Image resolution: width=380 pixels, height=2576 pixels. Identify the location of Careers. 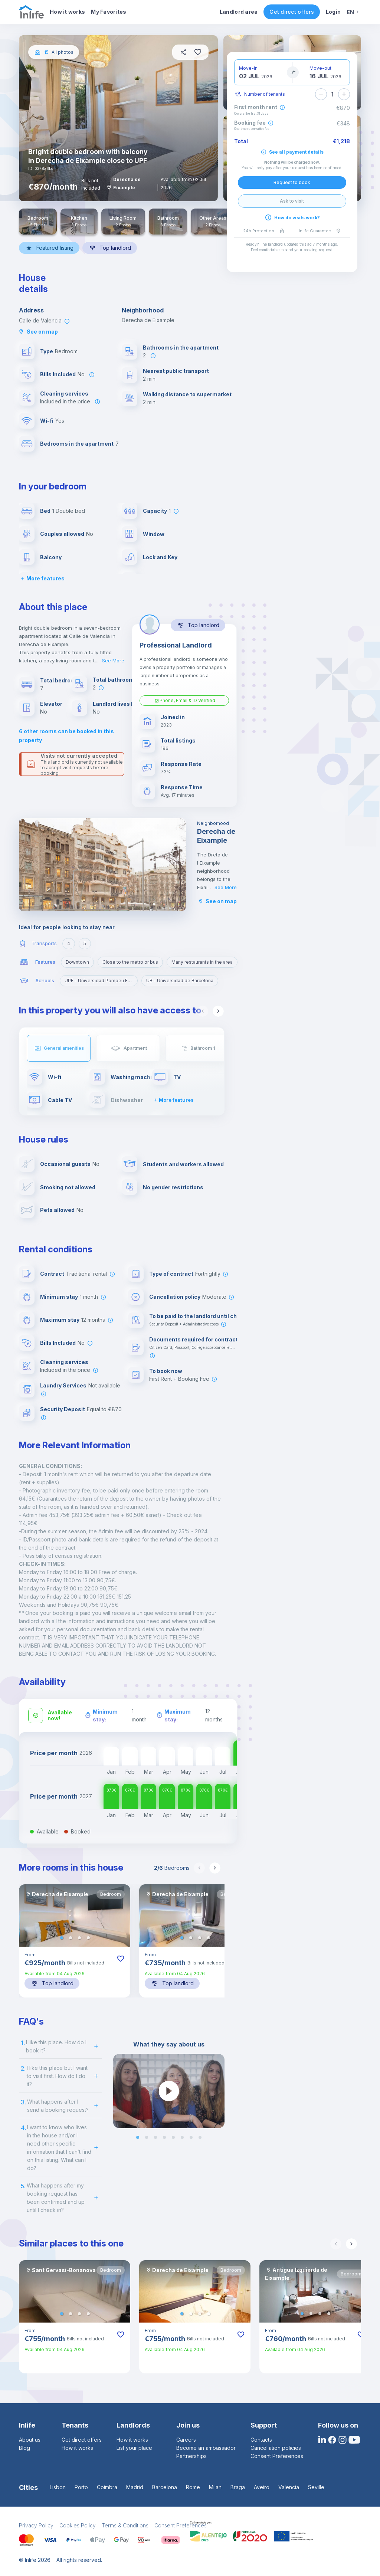
(186, 2439).